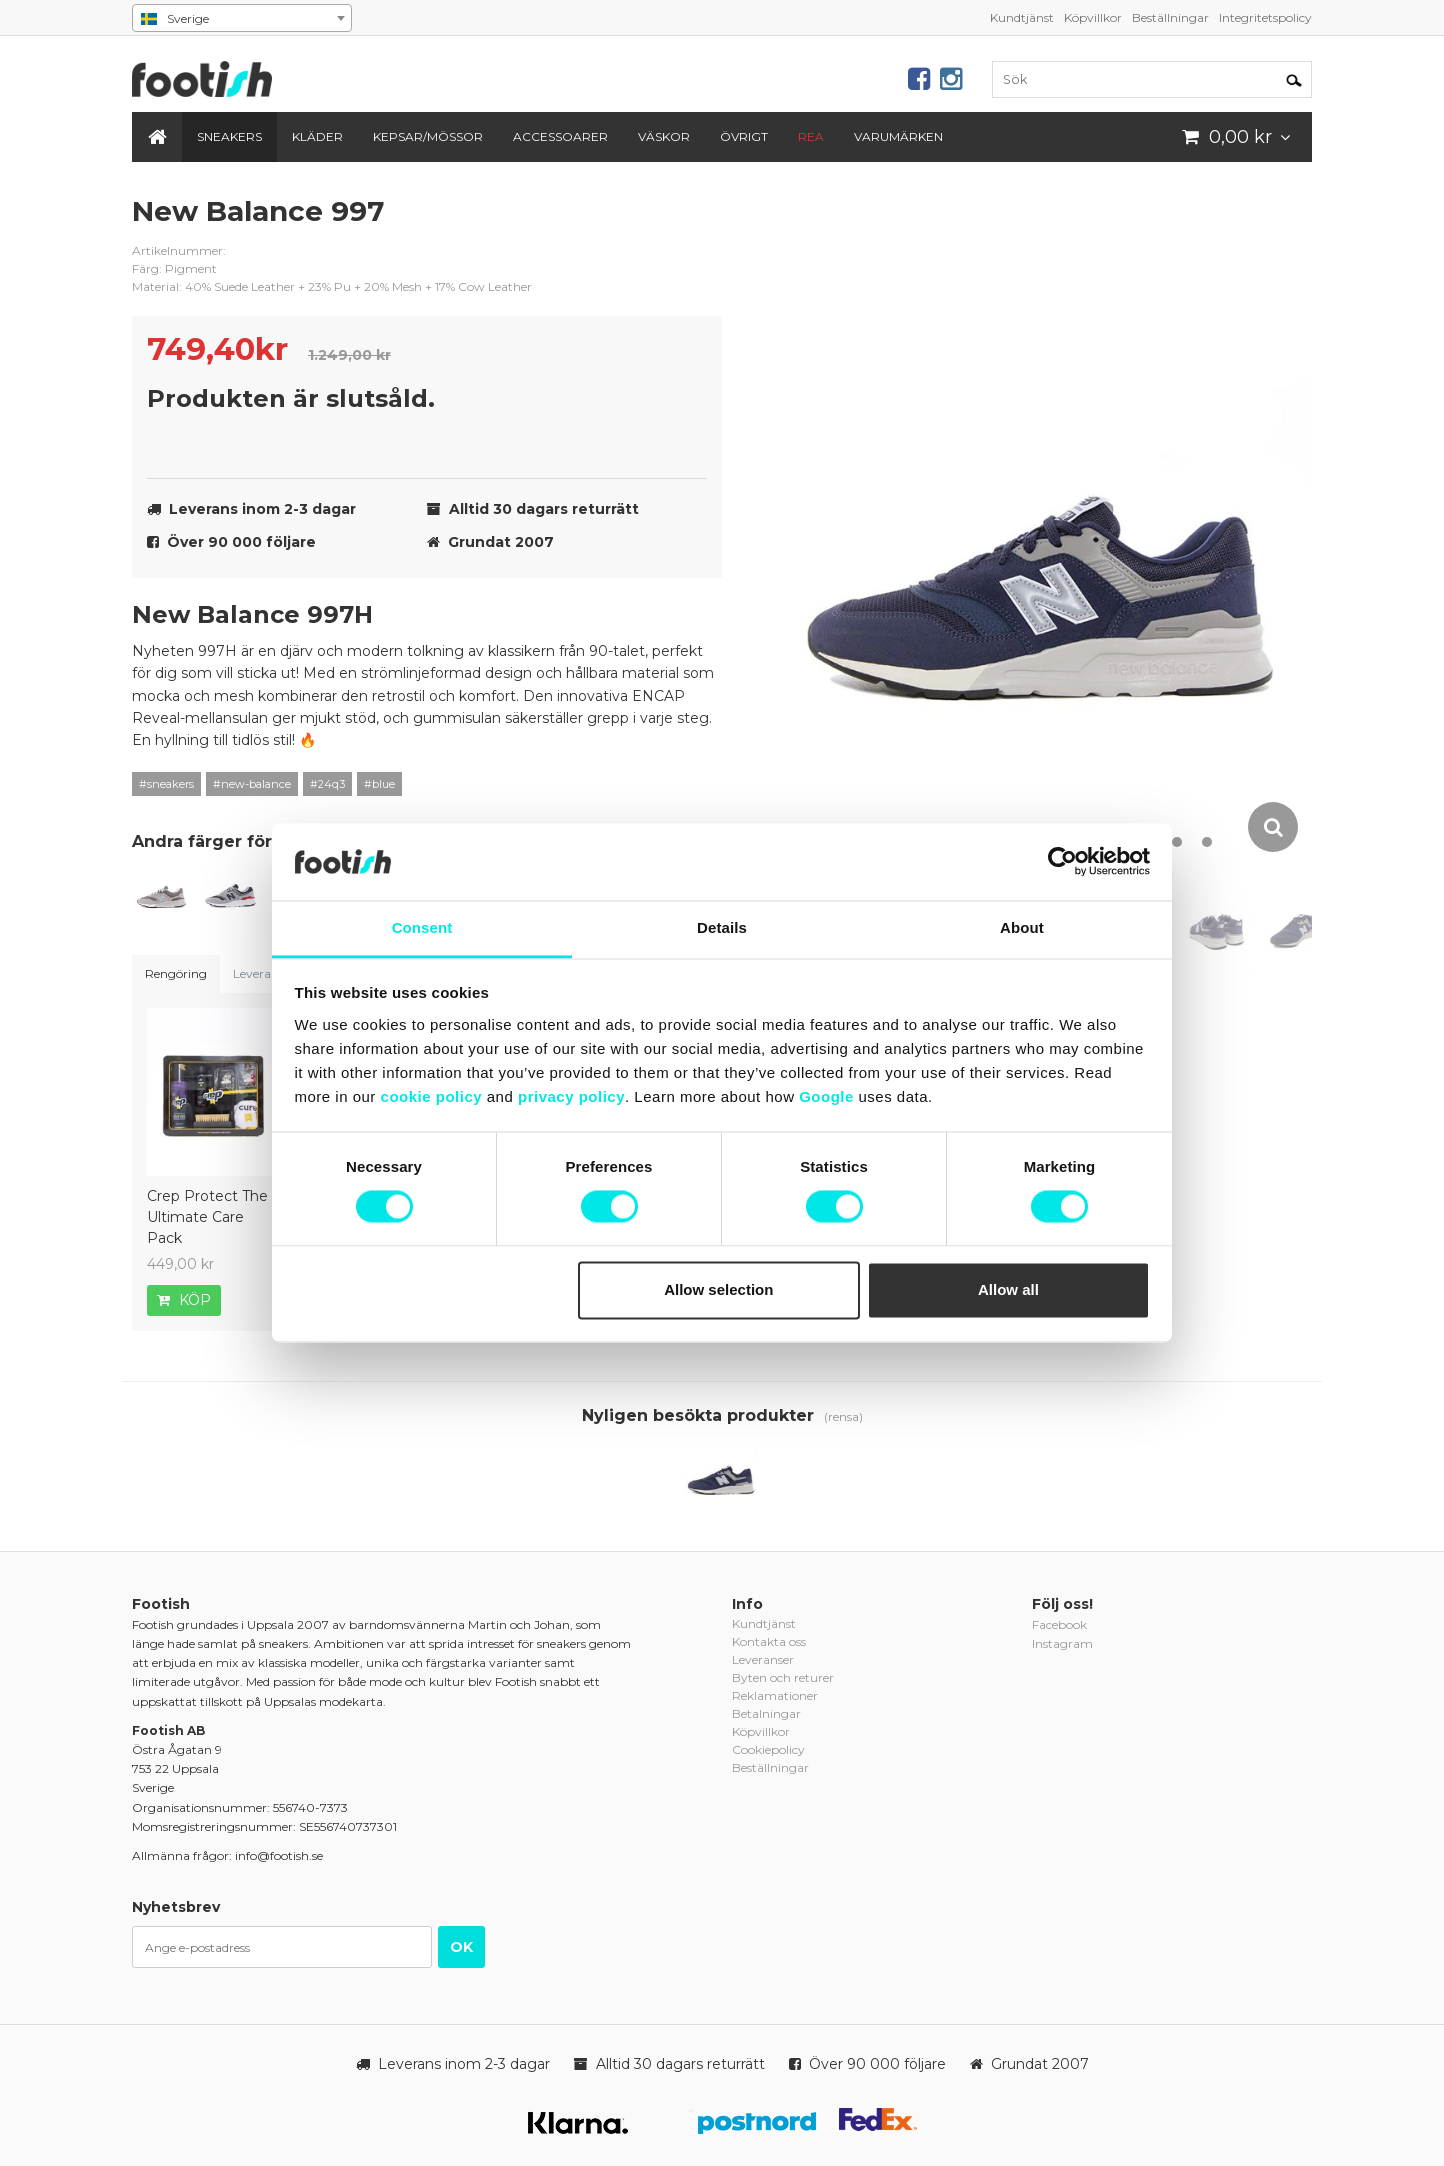 Image resolution: width=1444 pixels, height=2166 pixels. Describe the element at coordinates (242, 18) in the screenshot. I see `[combobox]` at that location.